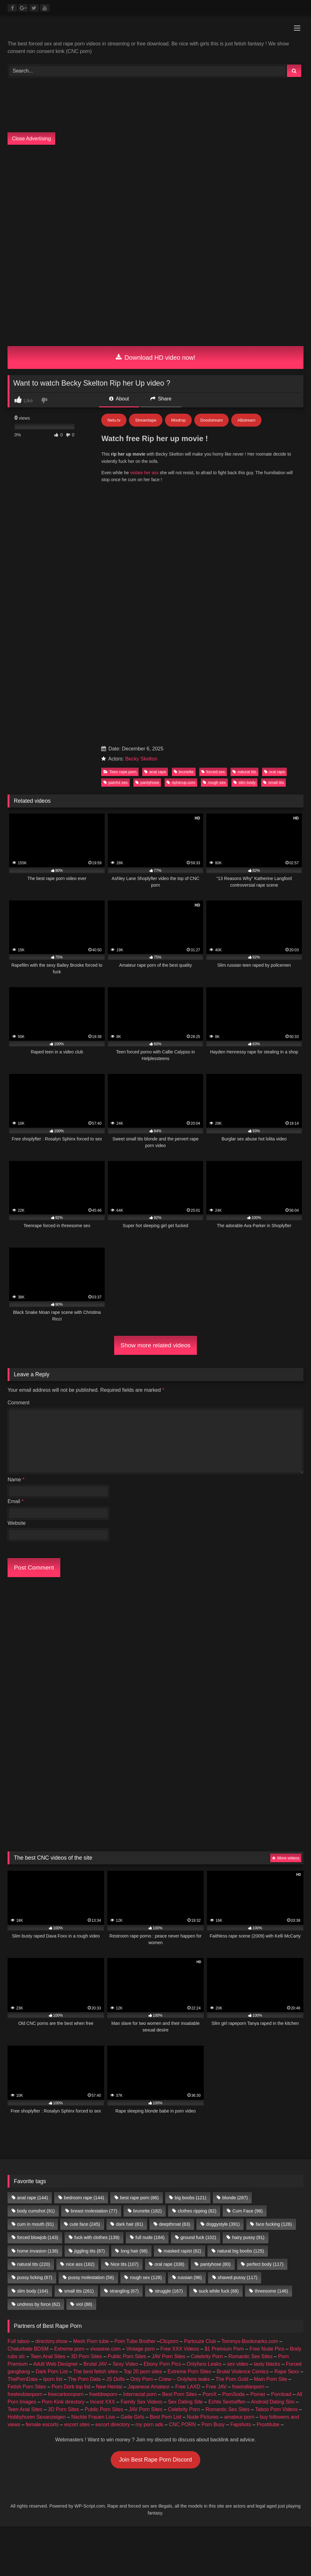 The width and height of the screenshot is (311, 2576). What do you see at coordinates (149, 2386) in the screenshot?
I see `Japanese Amateur` at bounding box center [149, 2386].